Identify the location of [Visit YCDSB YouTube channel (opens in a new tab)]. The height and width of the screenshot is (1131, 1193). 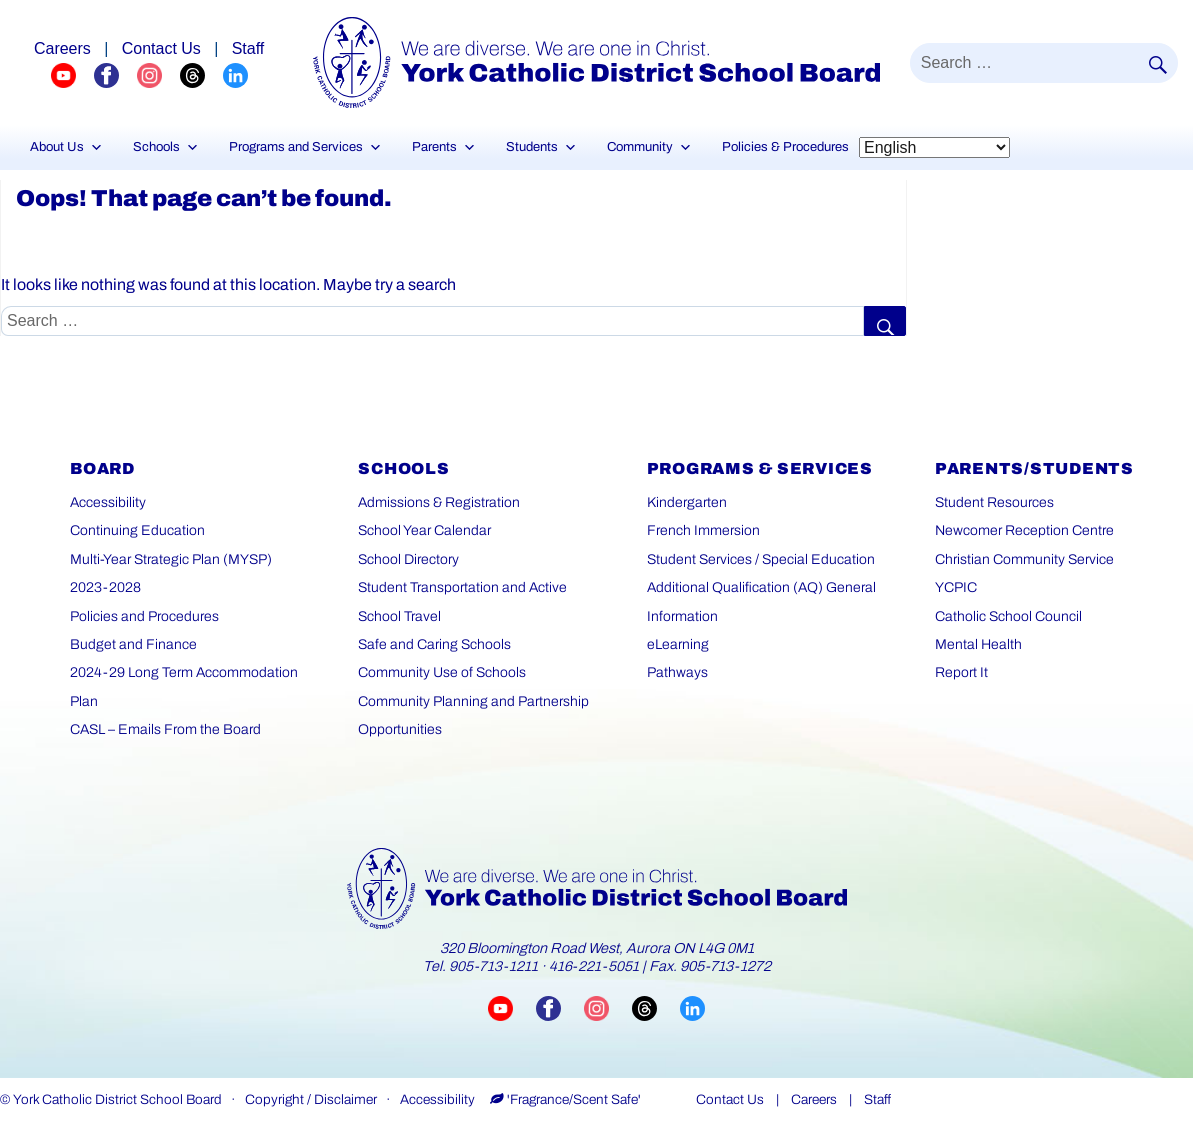
(512, 1007).